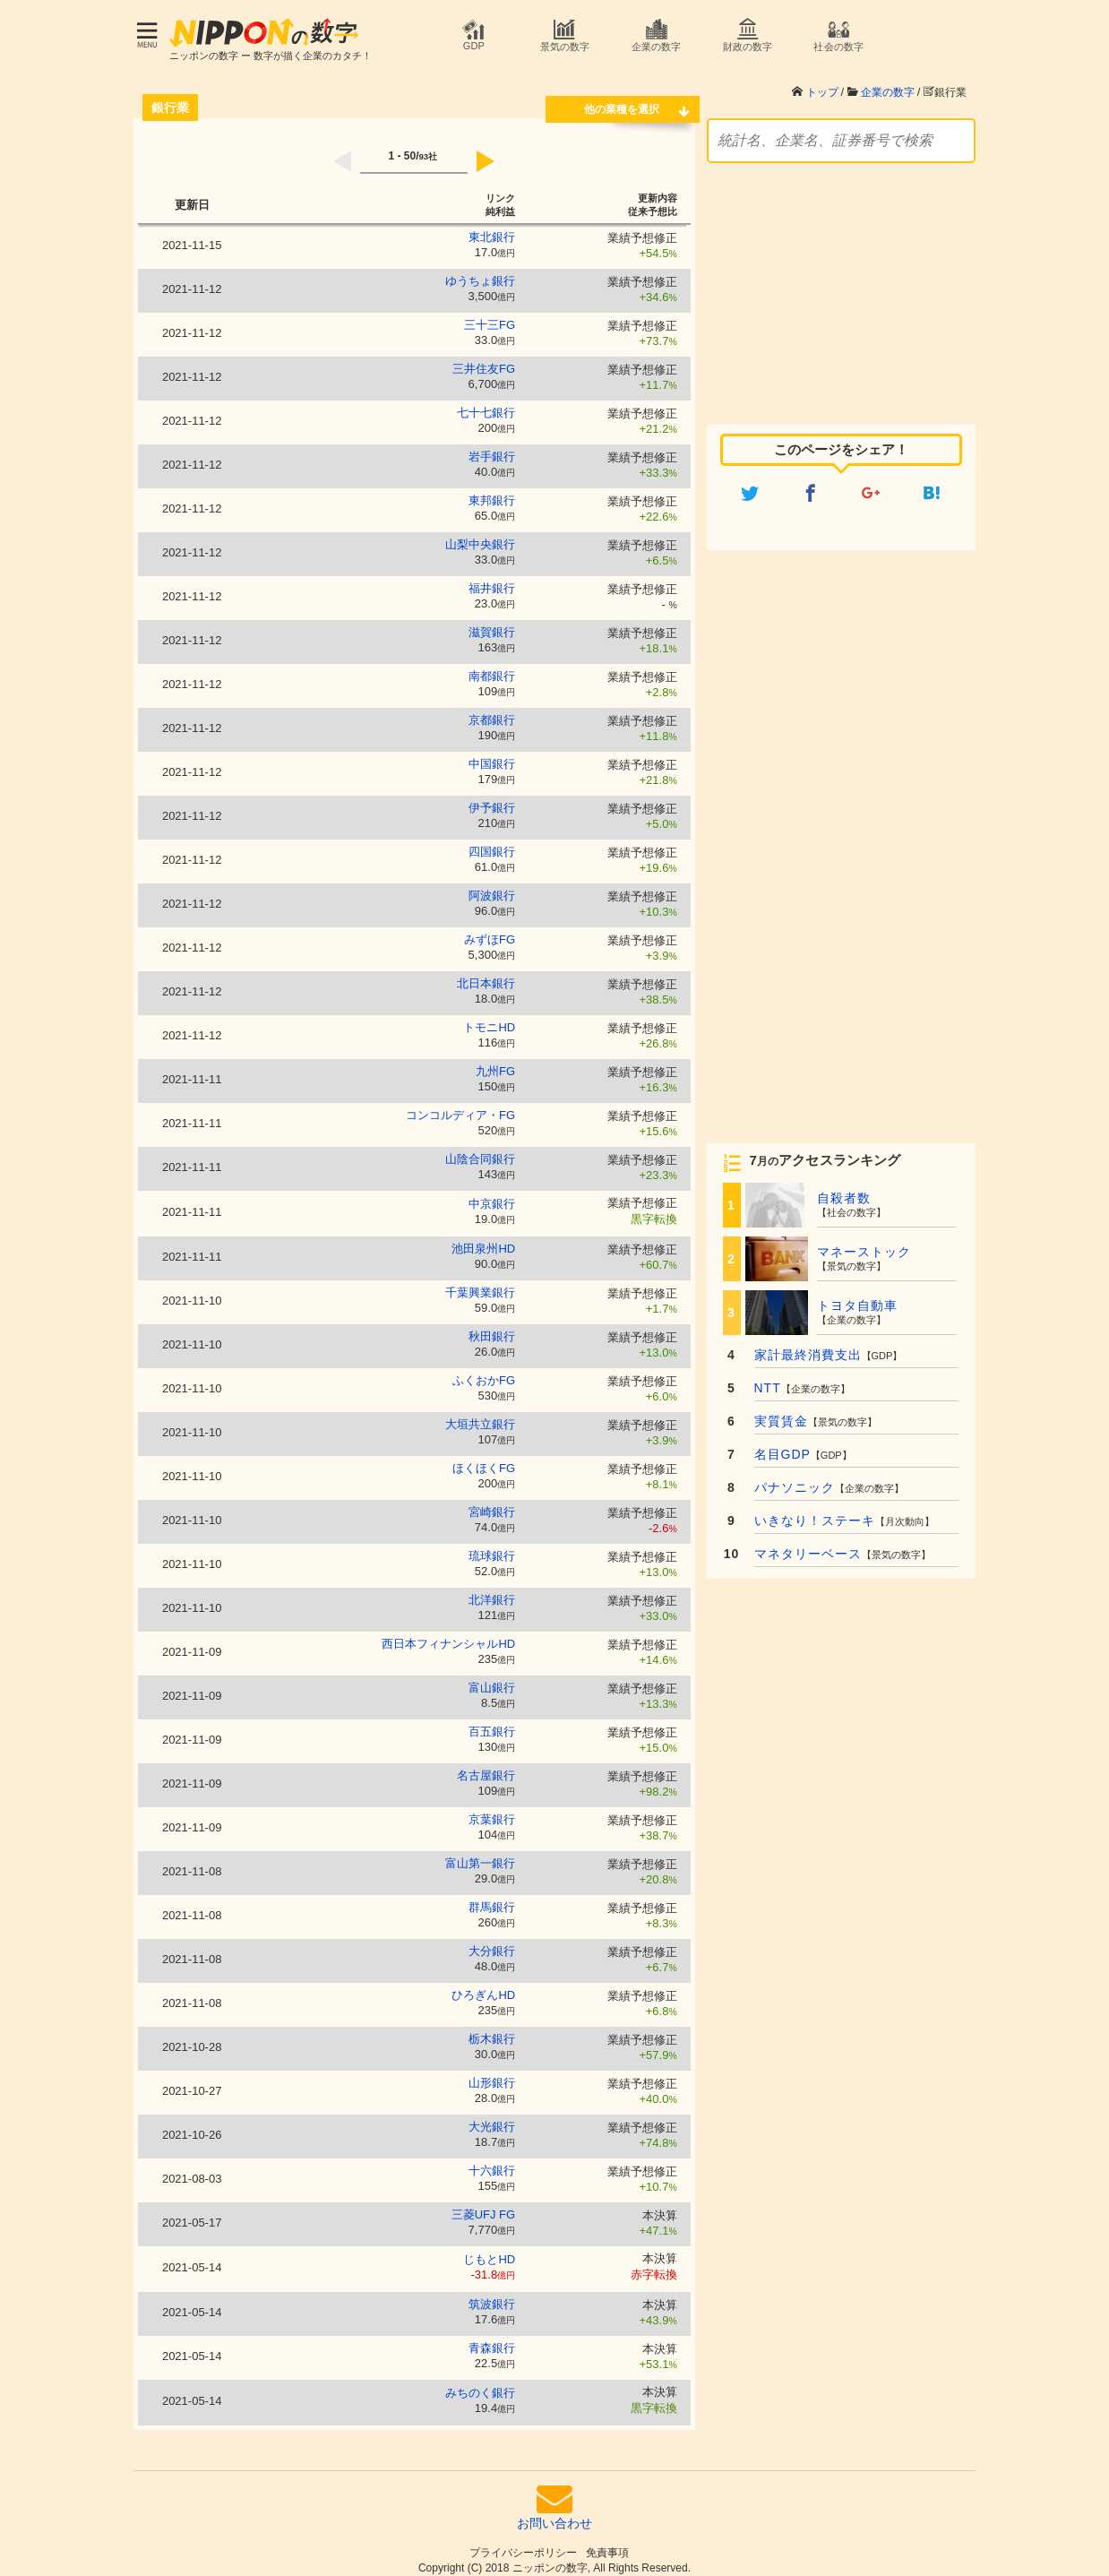 The width and height of the screenshot is (1109, 2576). I want to click on 宮崎銀行, so click(492, 1503).